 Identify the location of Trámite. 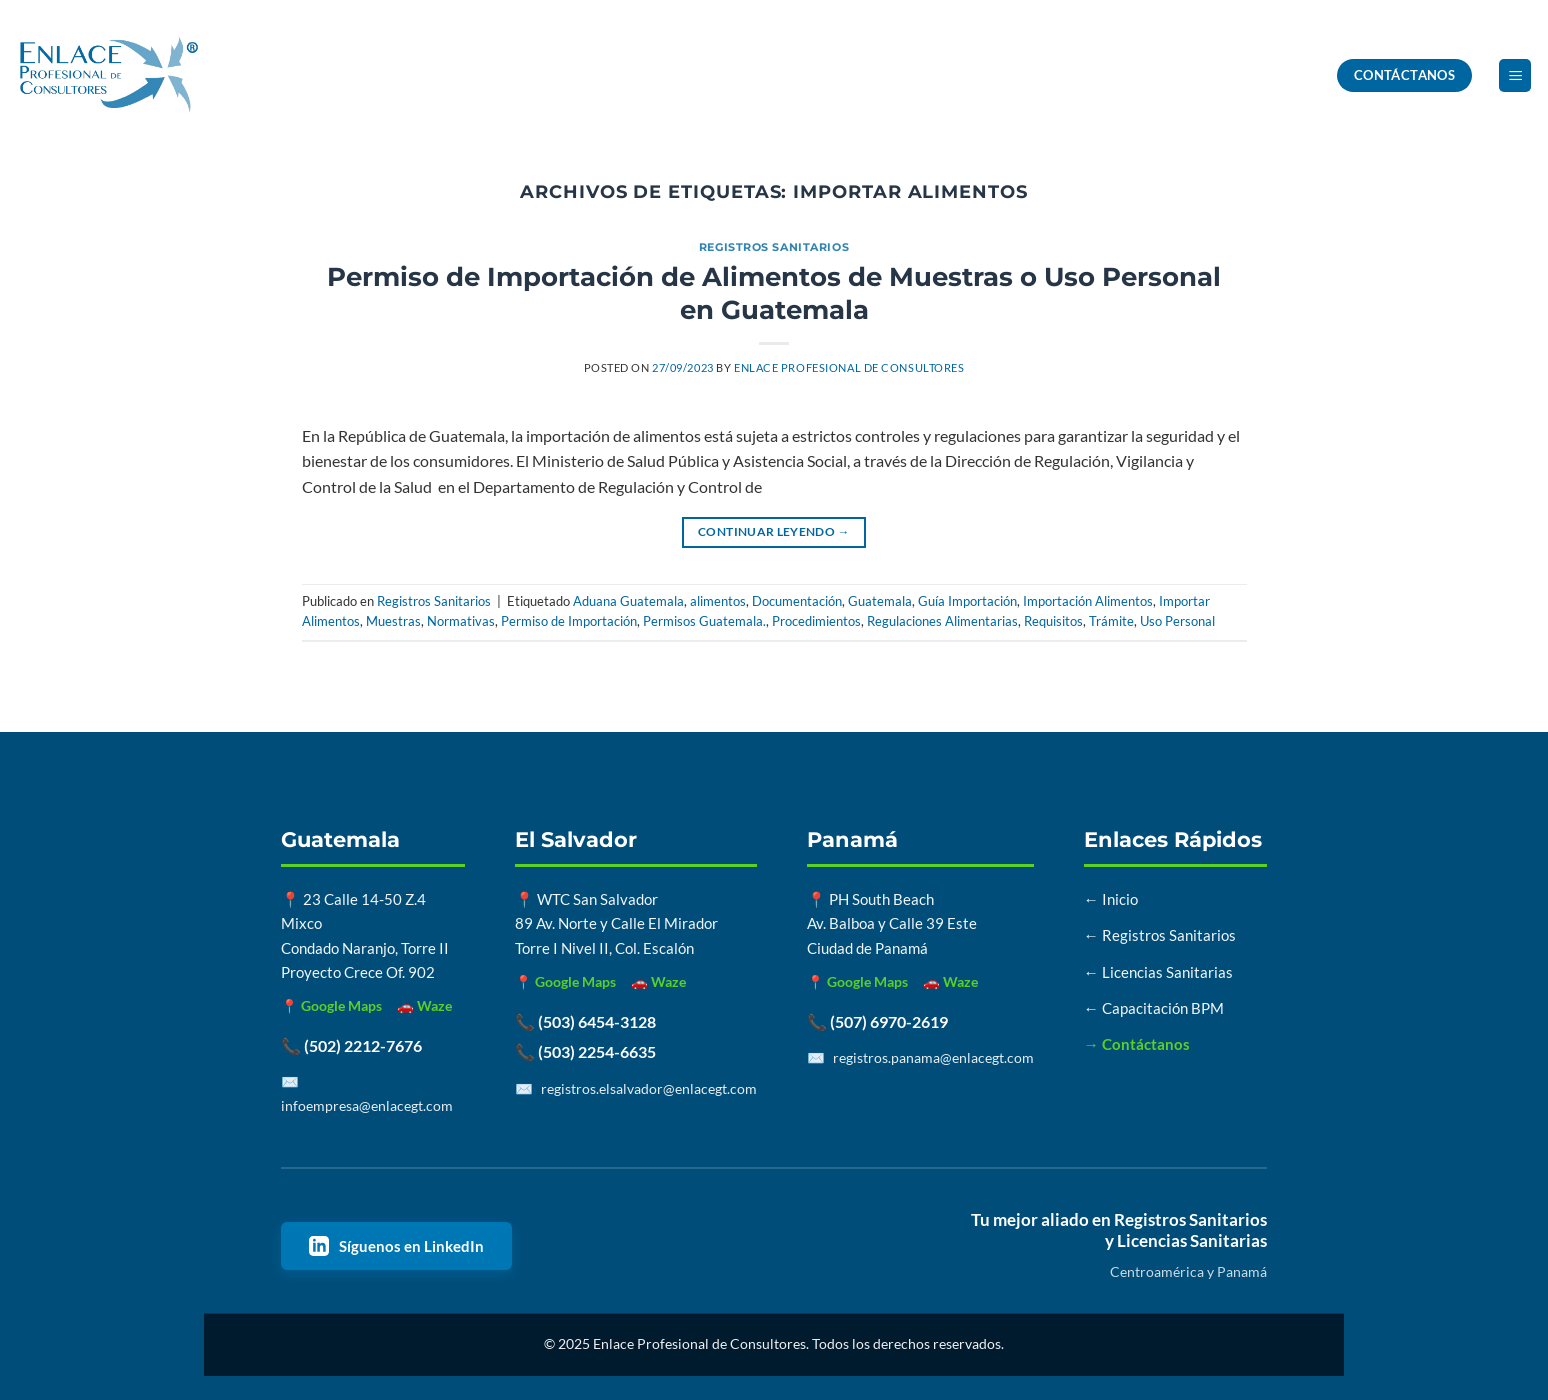
(1111, 621).